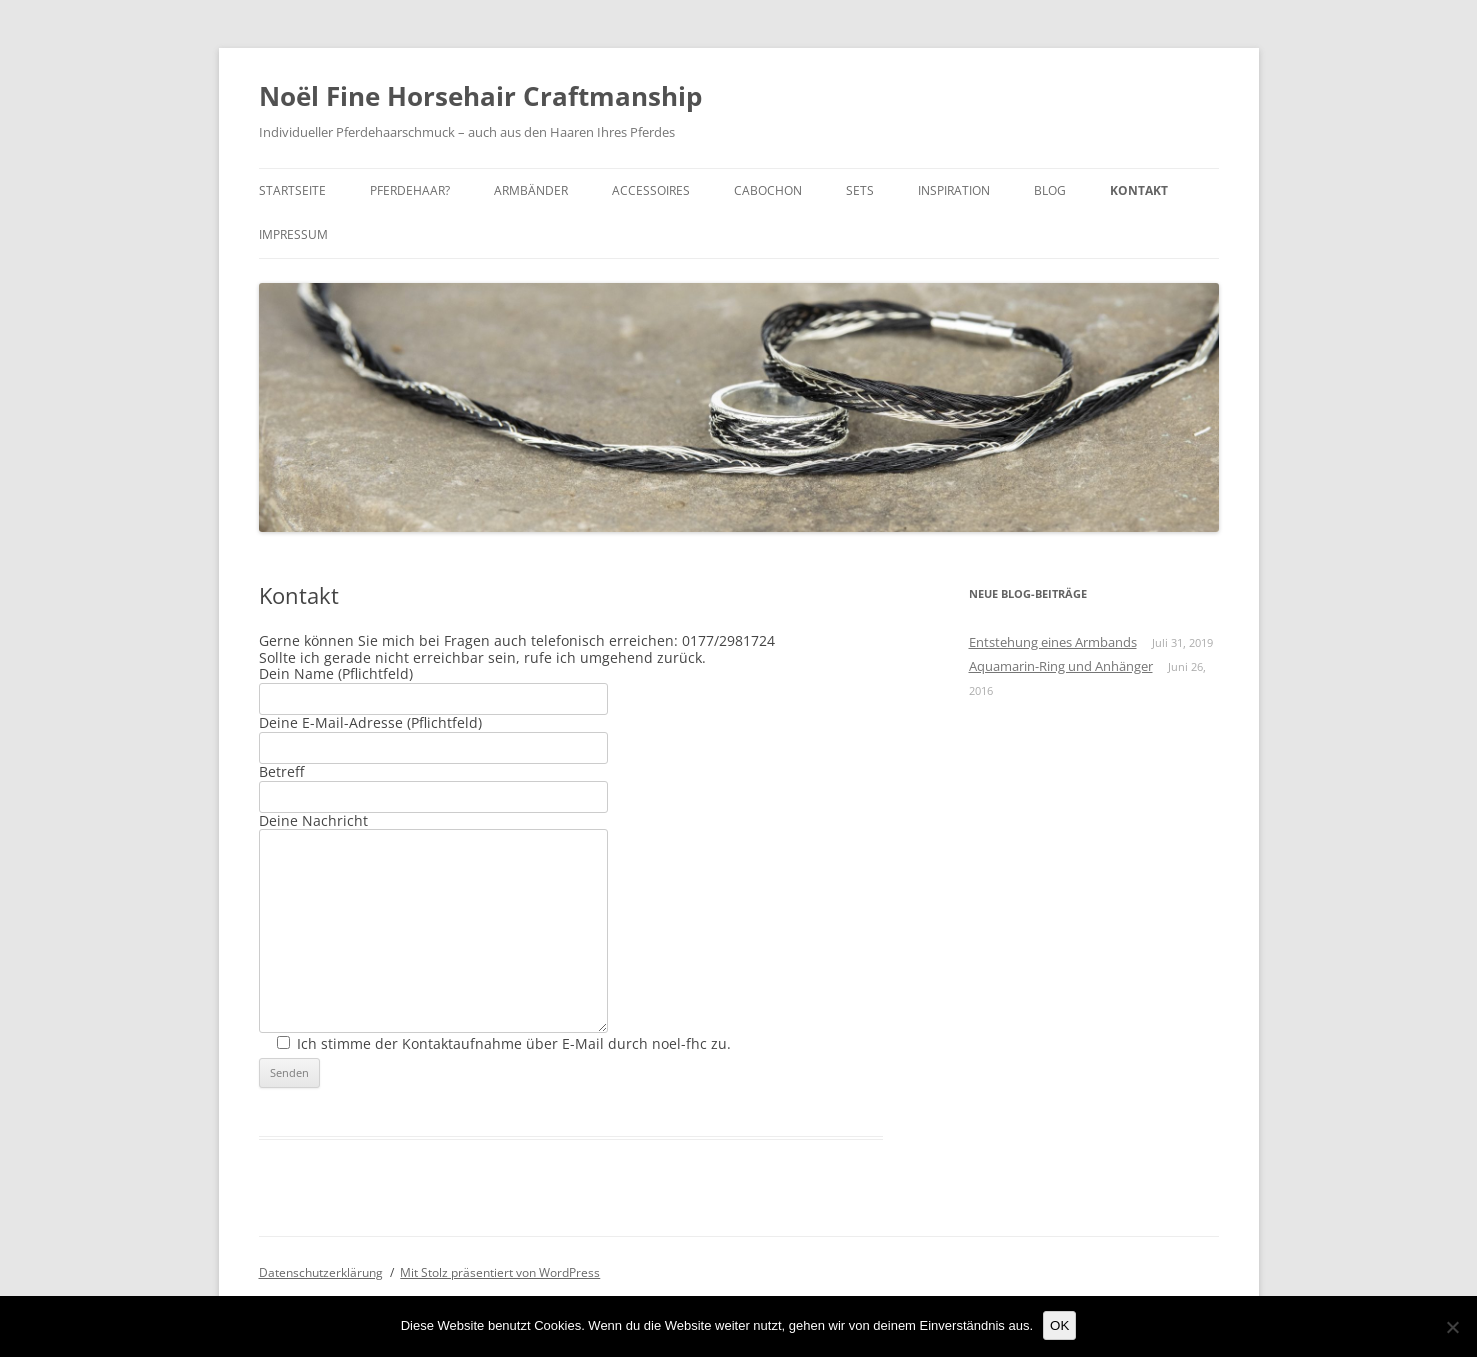 This screenshot has height=1357, width=1477. What do you see at coordinates (410, 190) in the screenshot?
I see `Pferdehaar?` at bounding box center [410, 190].